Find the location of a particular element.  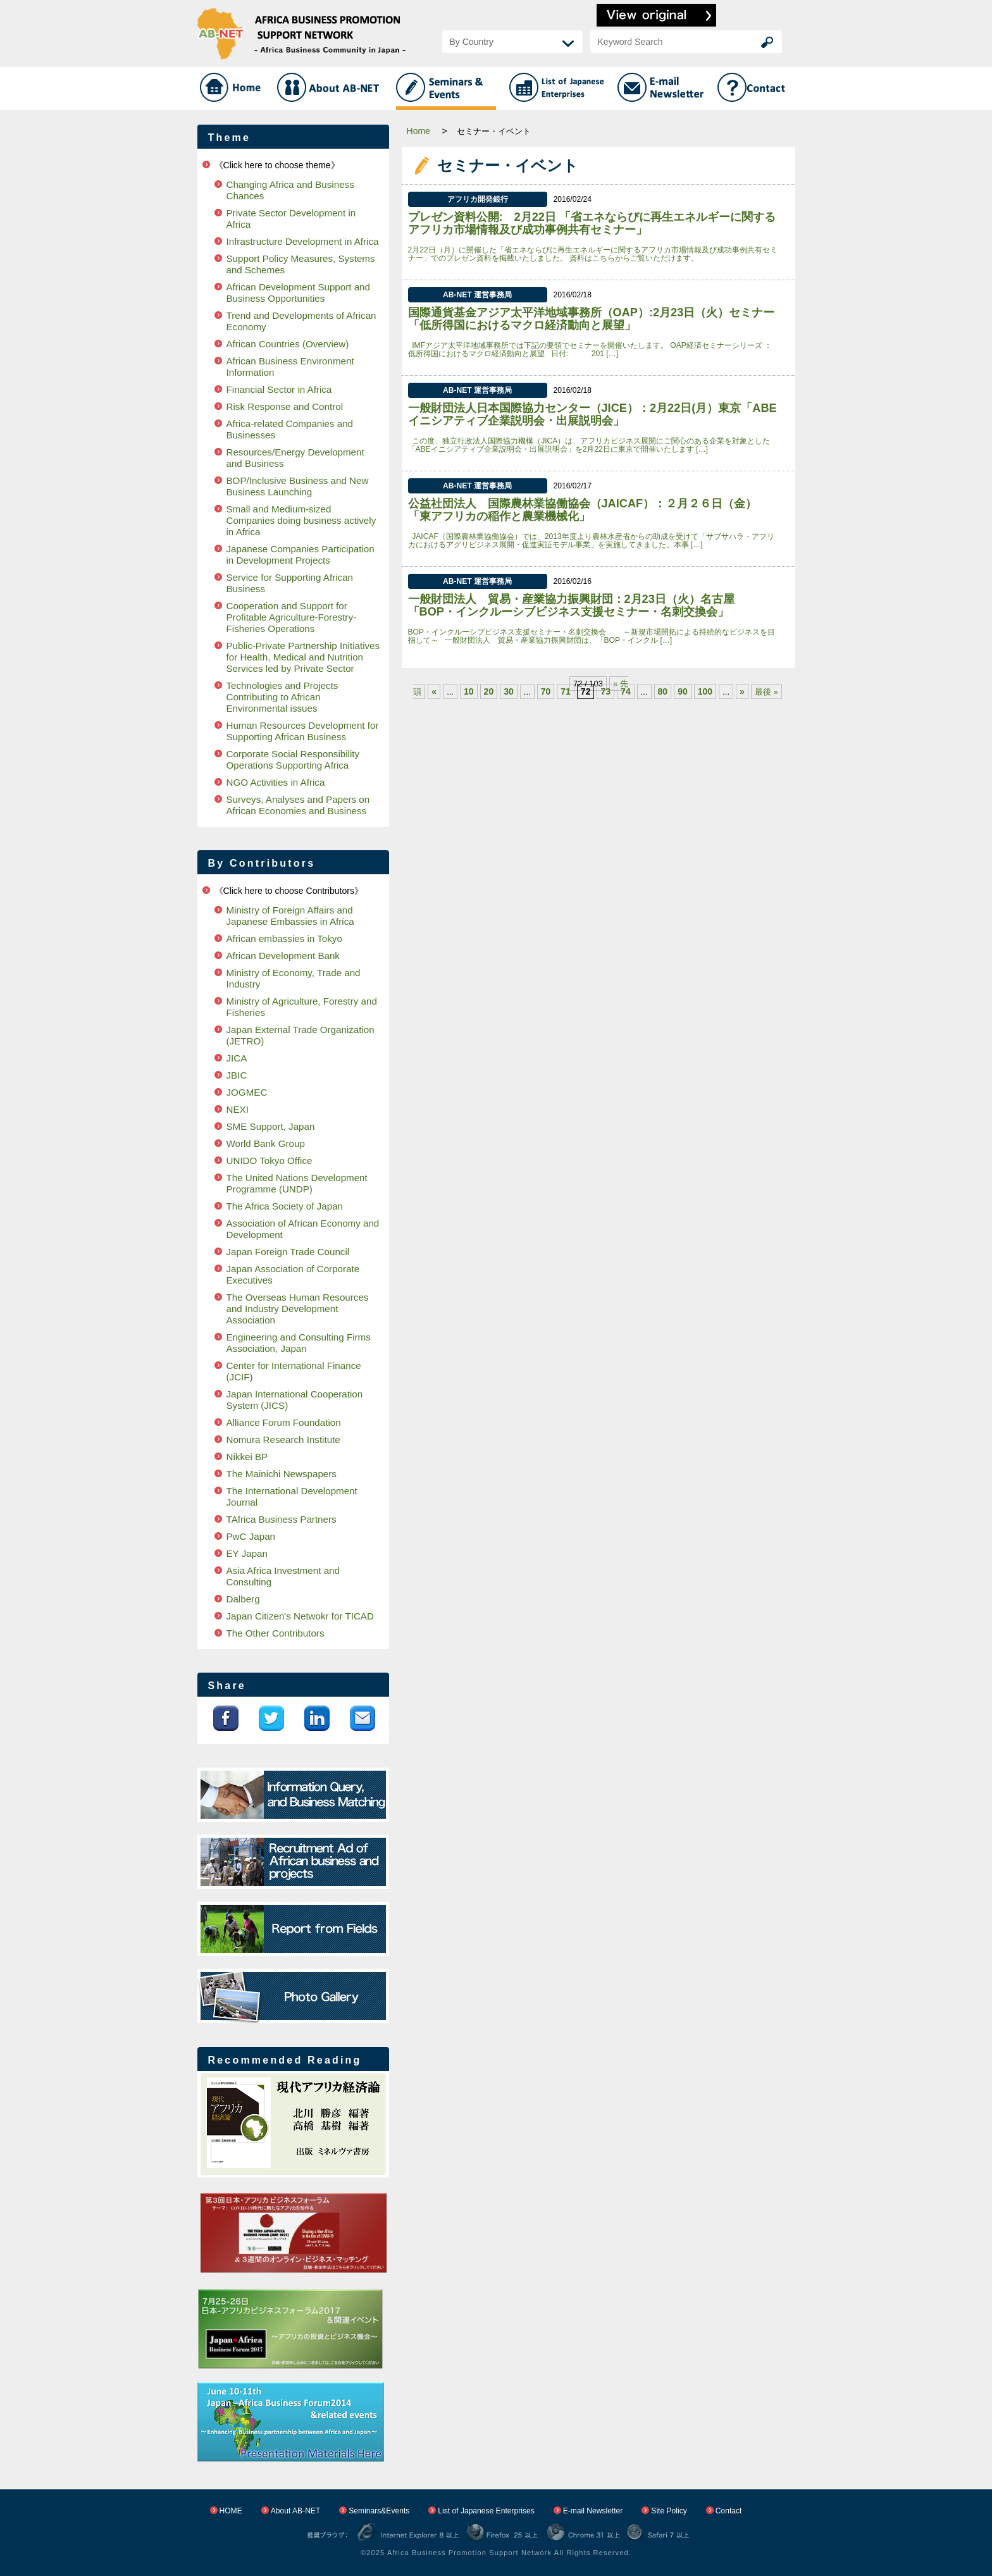

100 is located at coordinates (705, 691).